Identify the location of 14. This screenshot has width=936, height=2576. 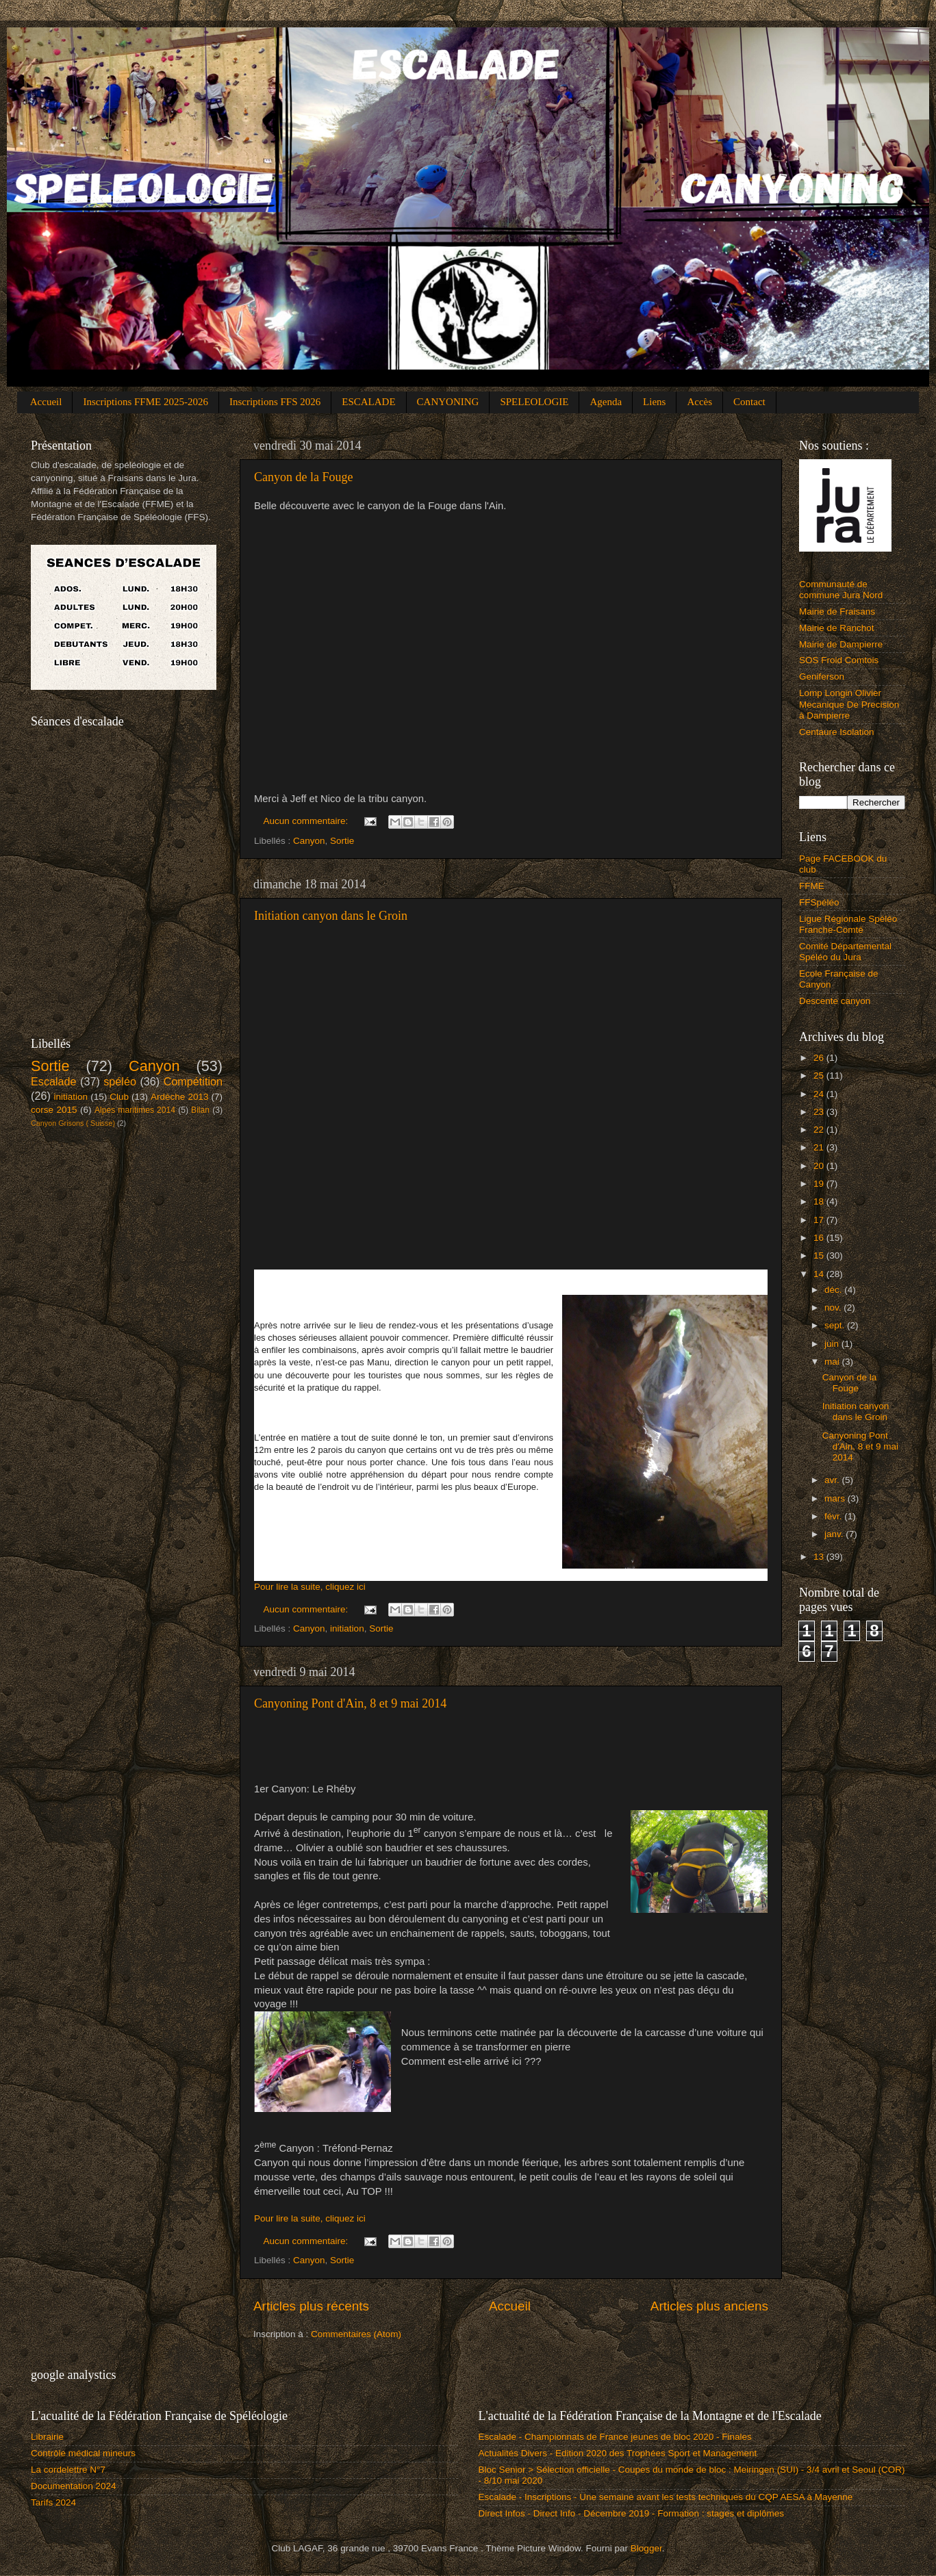
(819, 1274).